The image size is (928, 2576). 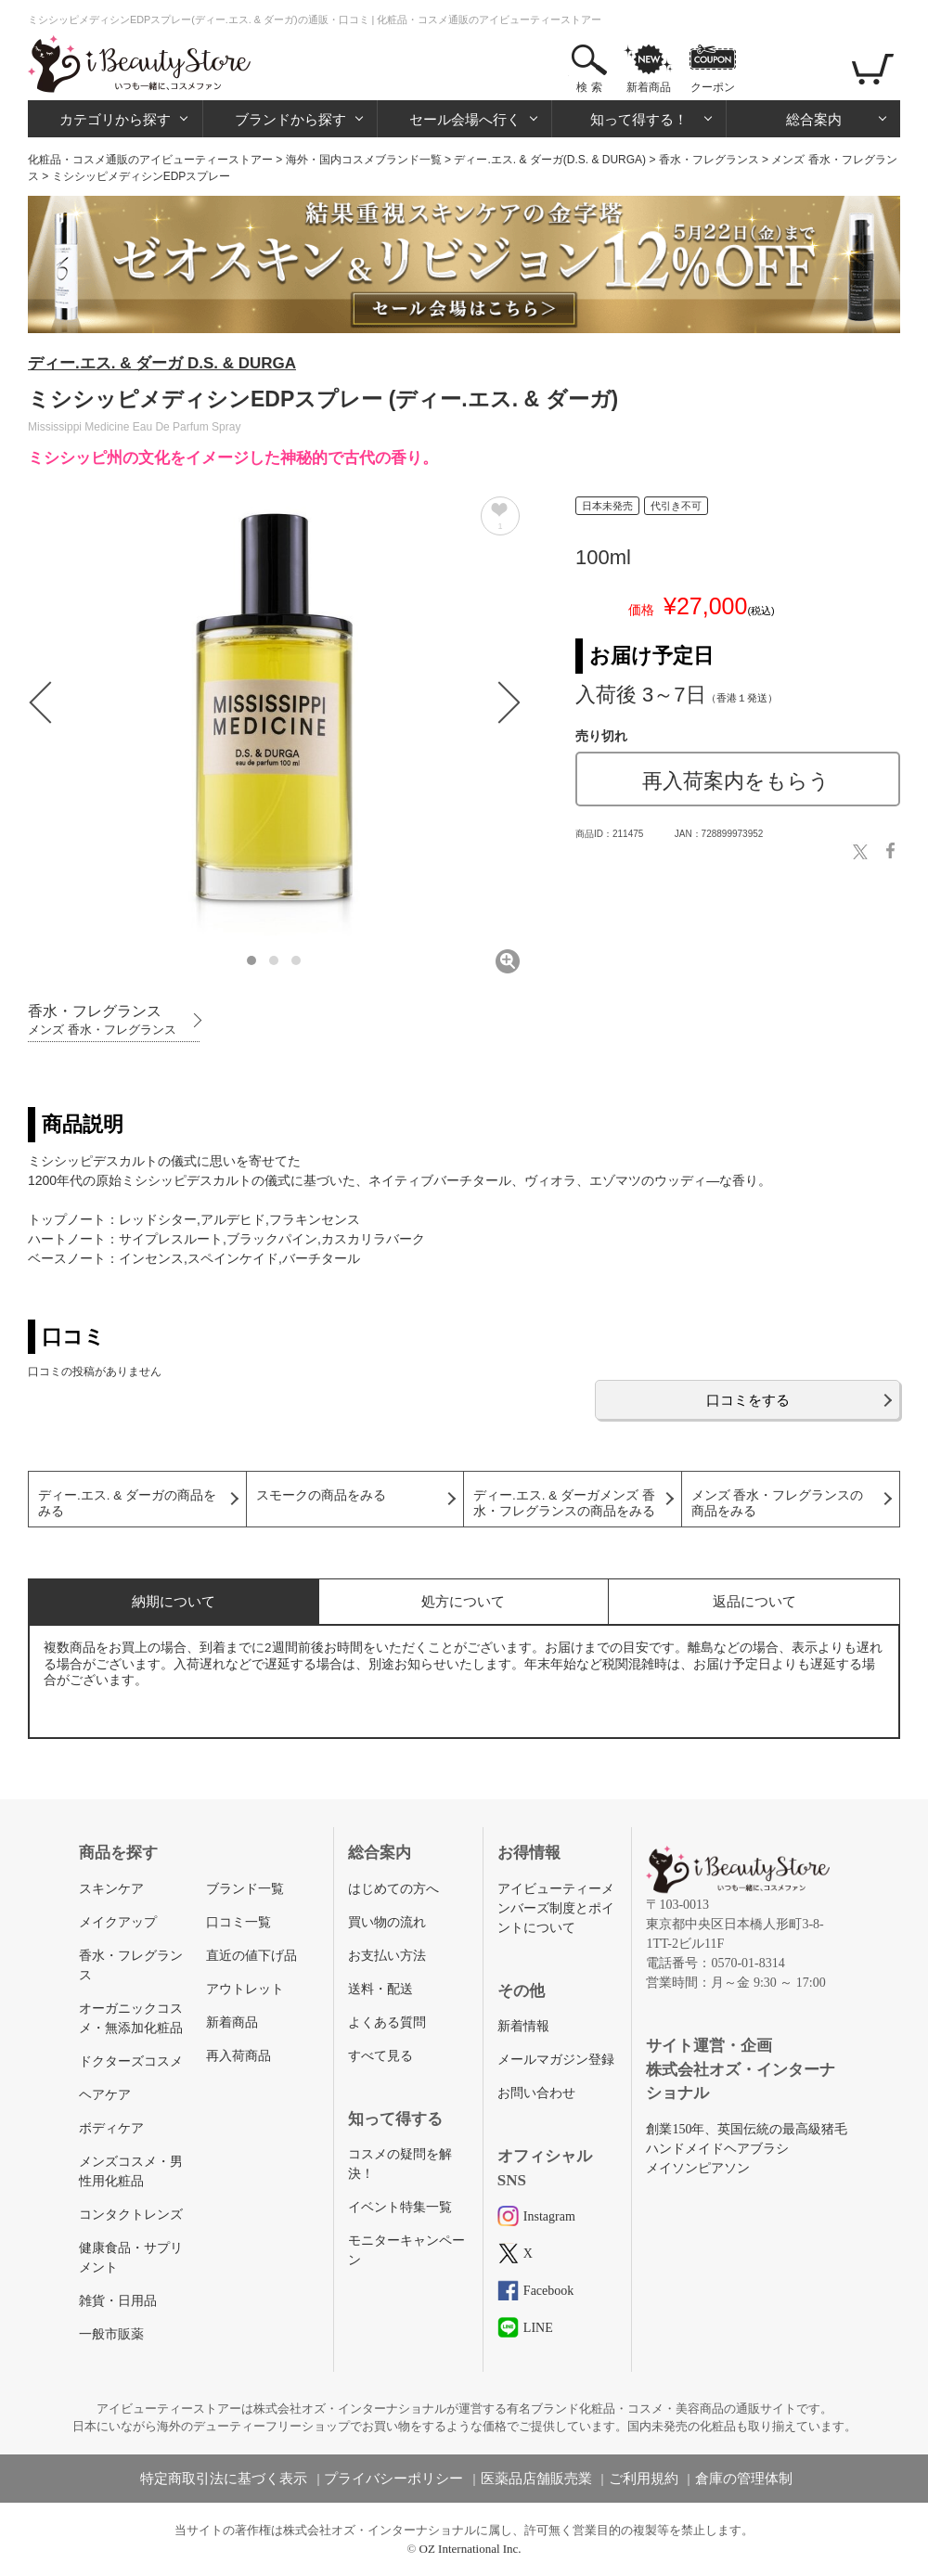 What do you see at coordinates (393, 2478) in the screenshot?
I see `プライバシーポリシー` at bounding box center [393, 2478].